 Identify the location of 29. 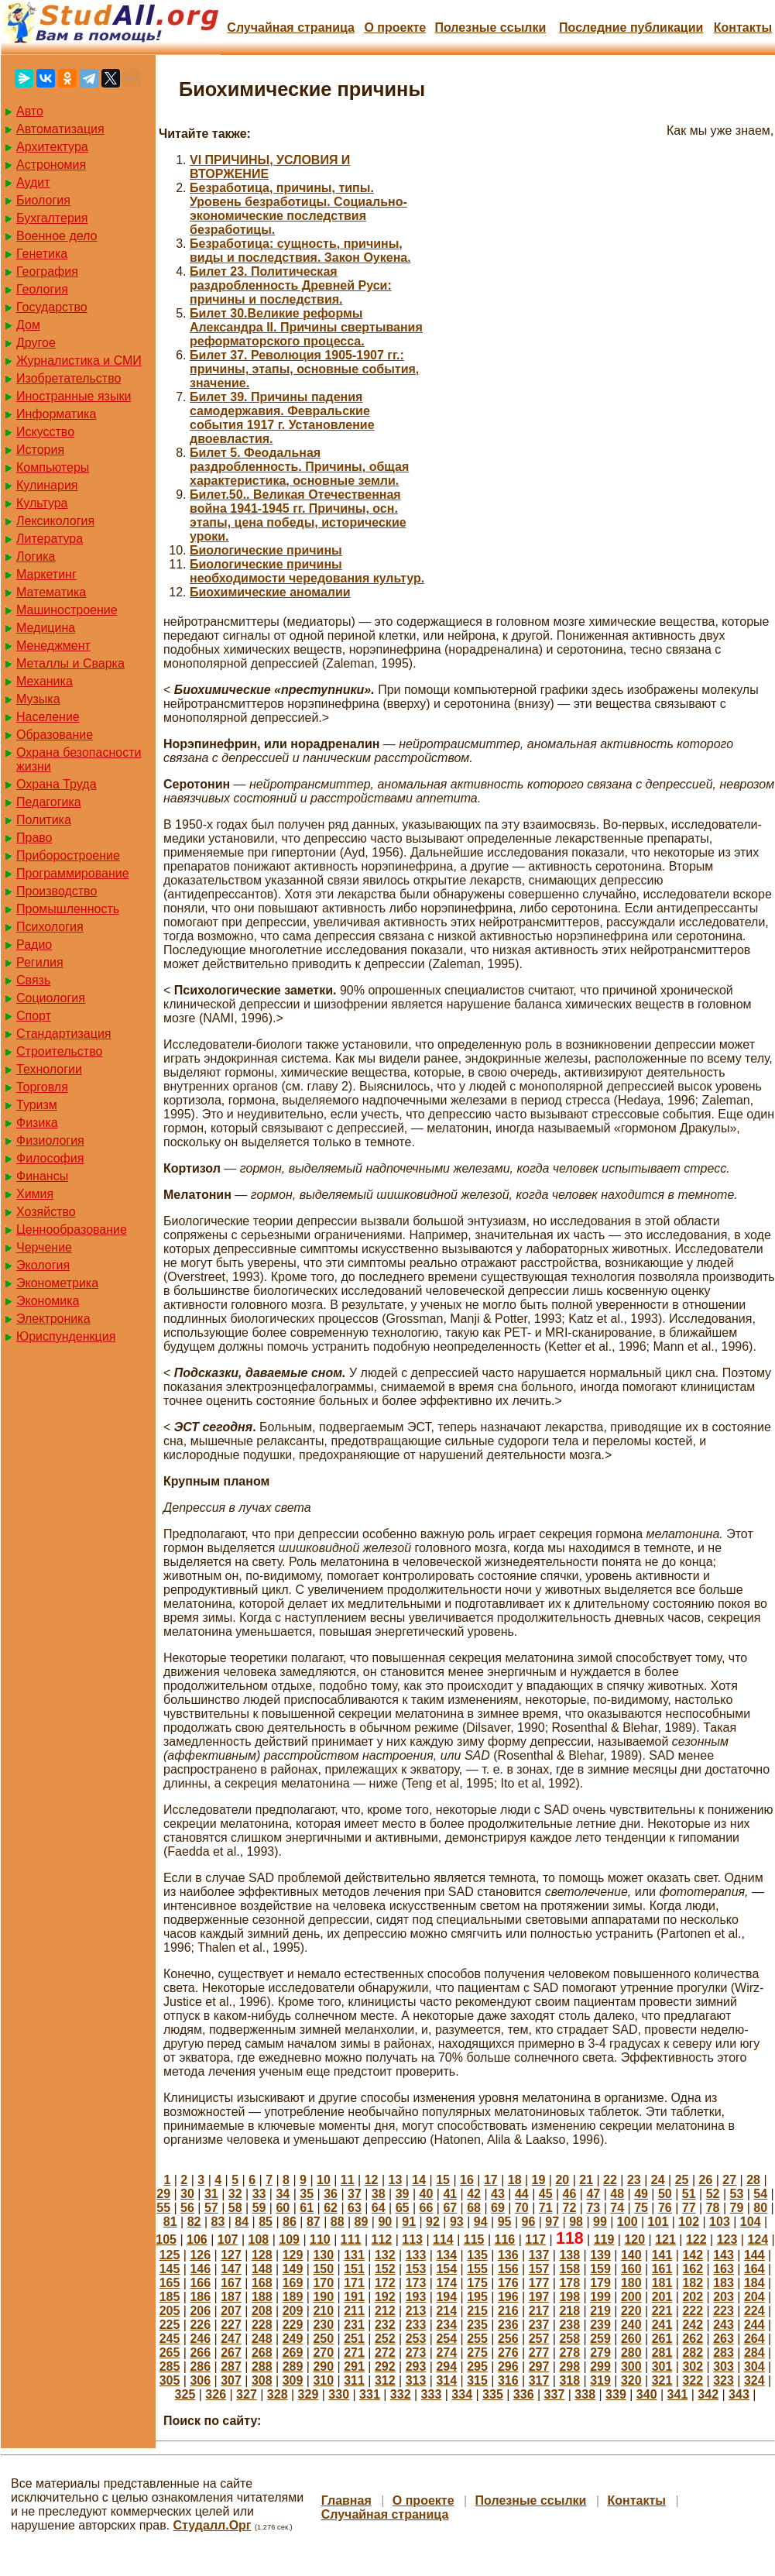
(163, 2193).